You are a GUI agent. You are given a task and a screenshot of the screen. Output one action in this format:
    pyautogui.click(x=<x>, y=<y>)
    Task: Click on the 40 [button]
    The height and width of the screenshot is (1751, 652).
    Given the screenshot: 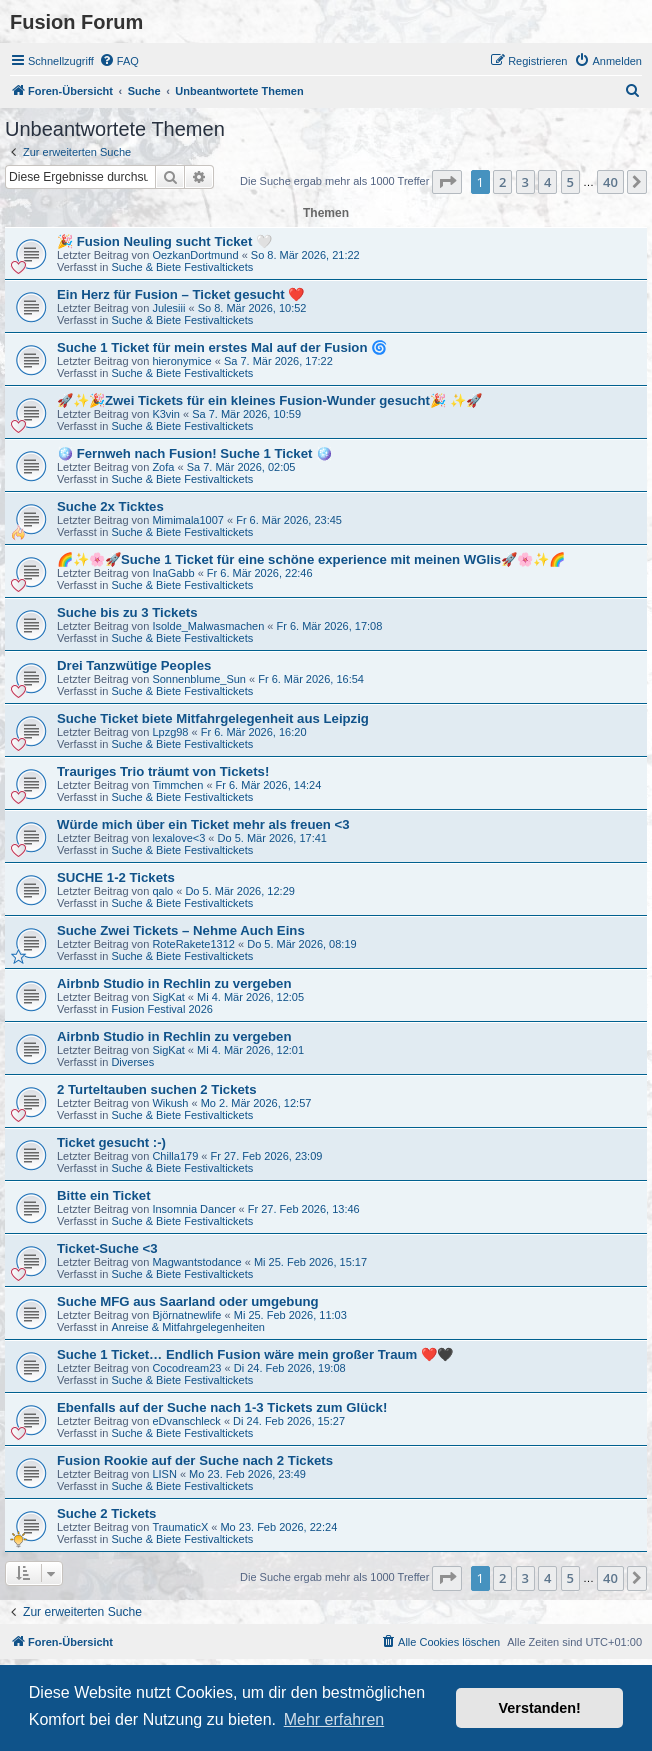 What is the action you would take?
    pyautogui.click(x=610, y=182)
    